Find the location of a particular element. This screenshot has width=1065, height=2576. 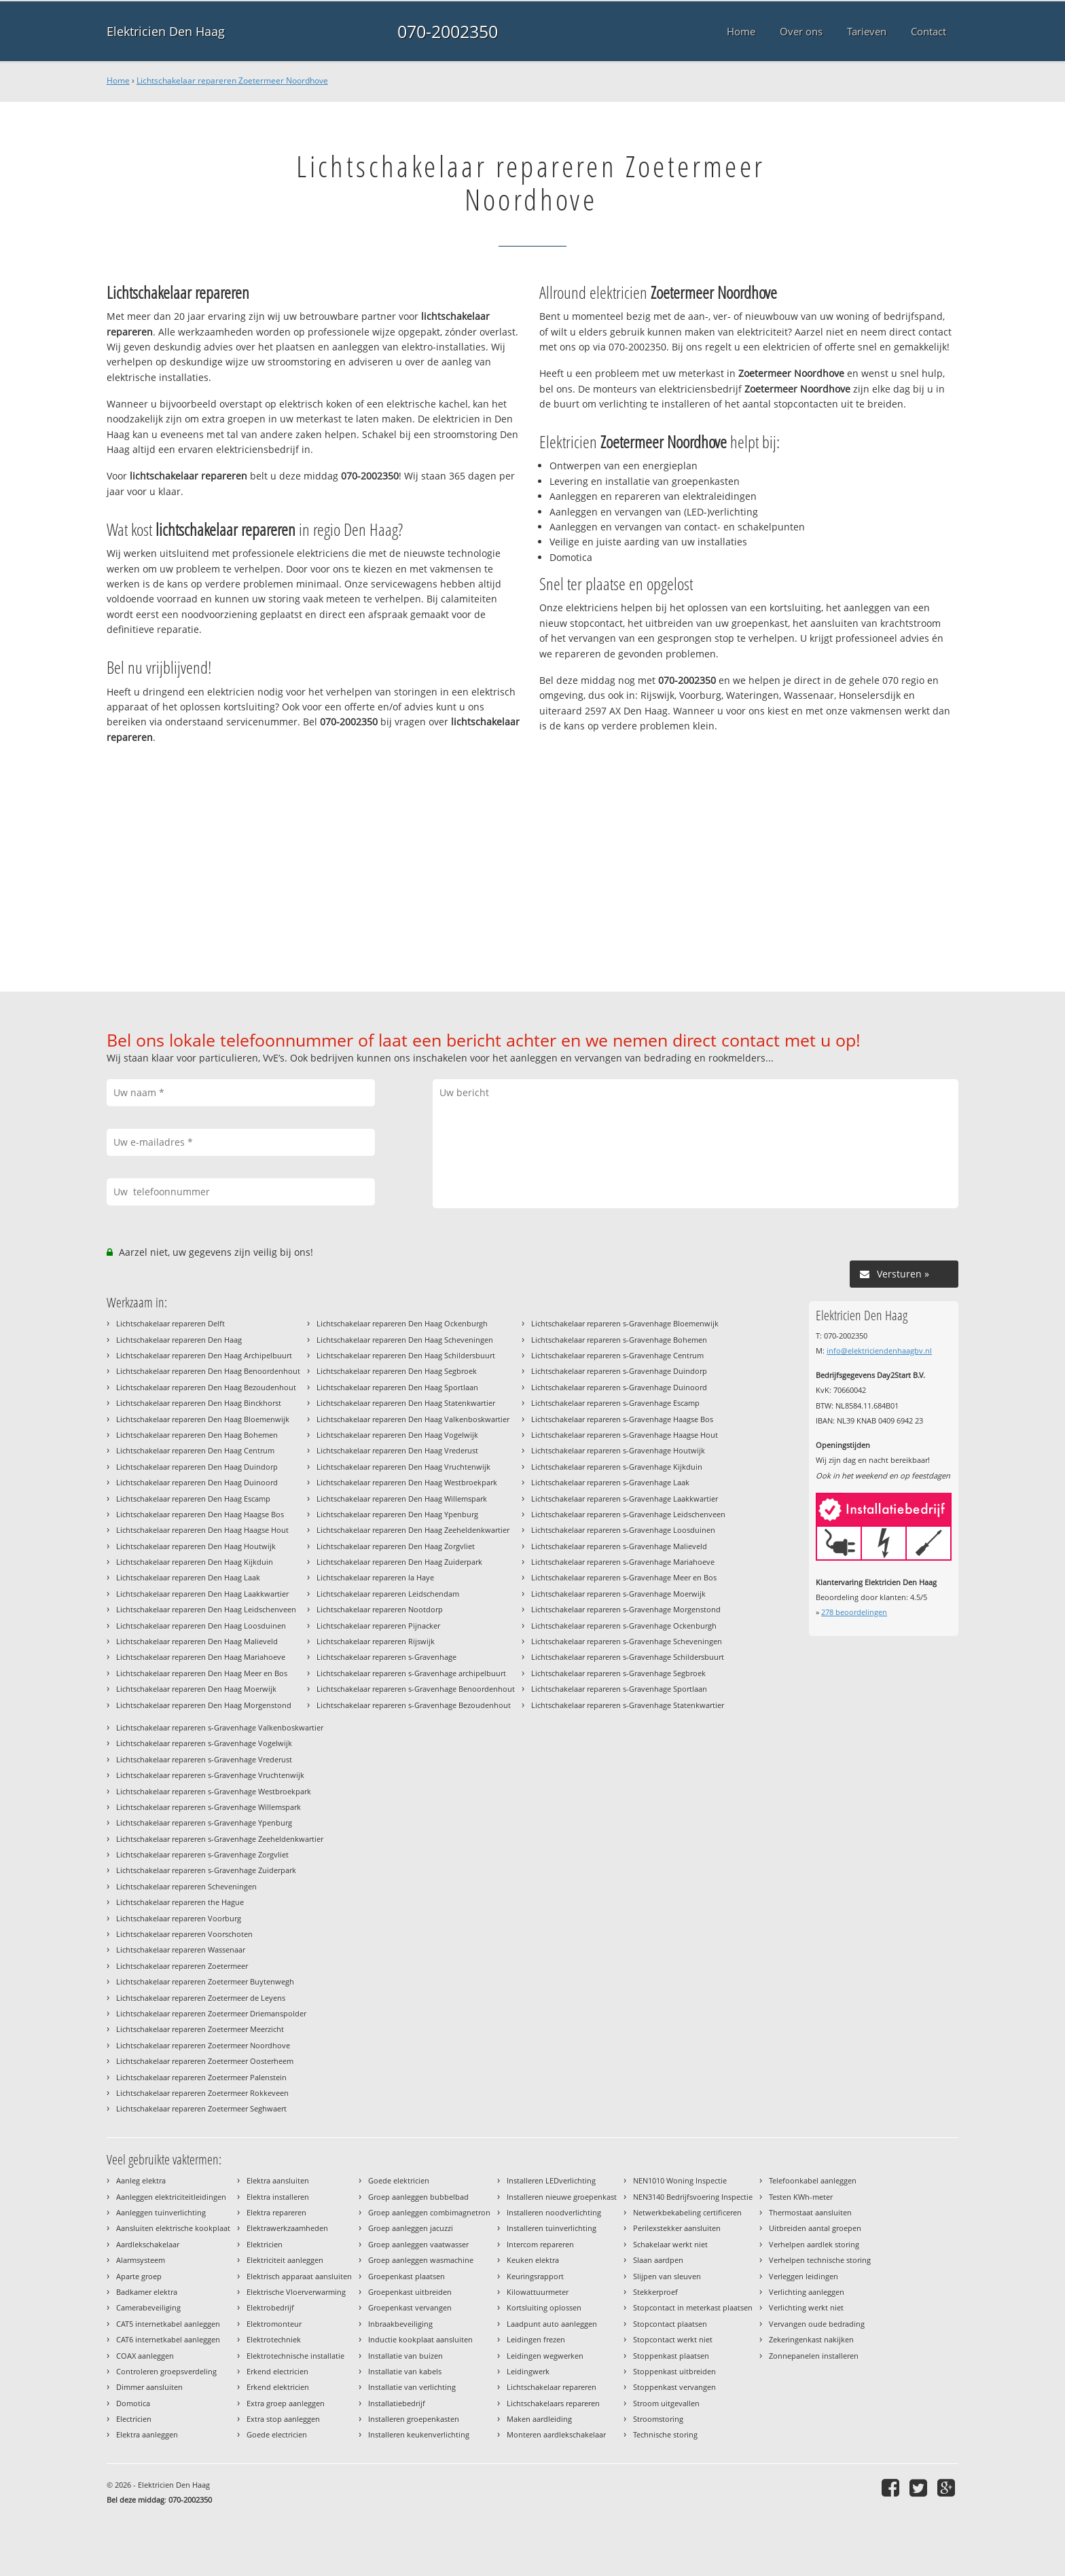

Lichtschakelaar repareren s-Gravenhage Escamp is located at coordinates (615, 1403).